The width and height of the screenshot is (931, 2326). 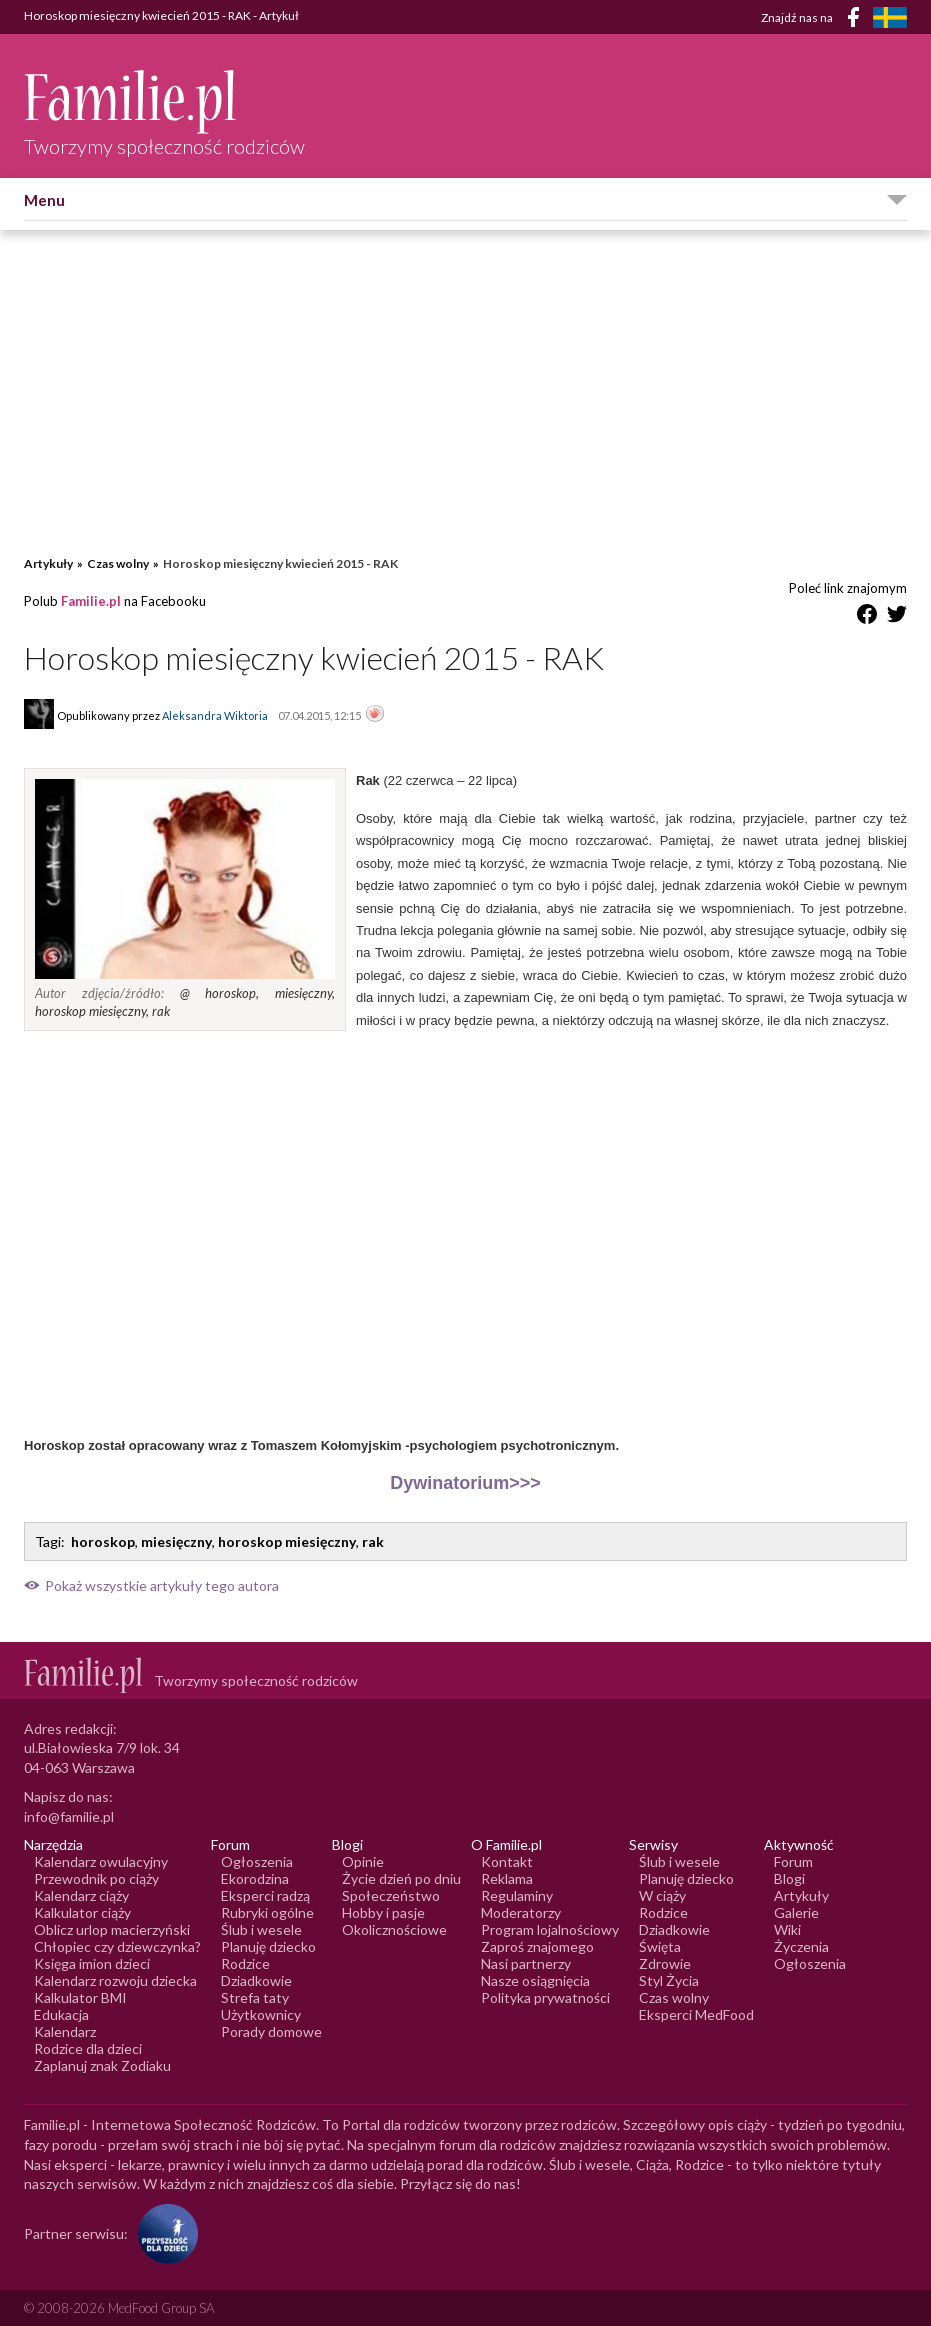 I want to click on Życie dzień po dniu, so click(x=401, y=1878).